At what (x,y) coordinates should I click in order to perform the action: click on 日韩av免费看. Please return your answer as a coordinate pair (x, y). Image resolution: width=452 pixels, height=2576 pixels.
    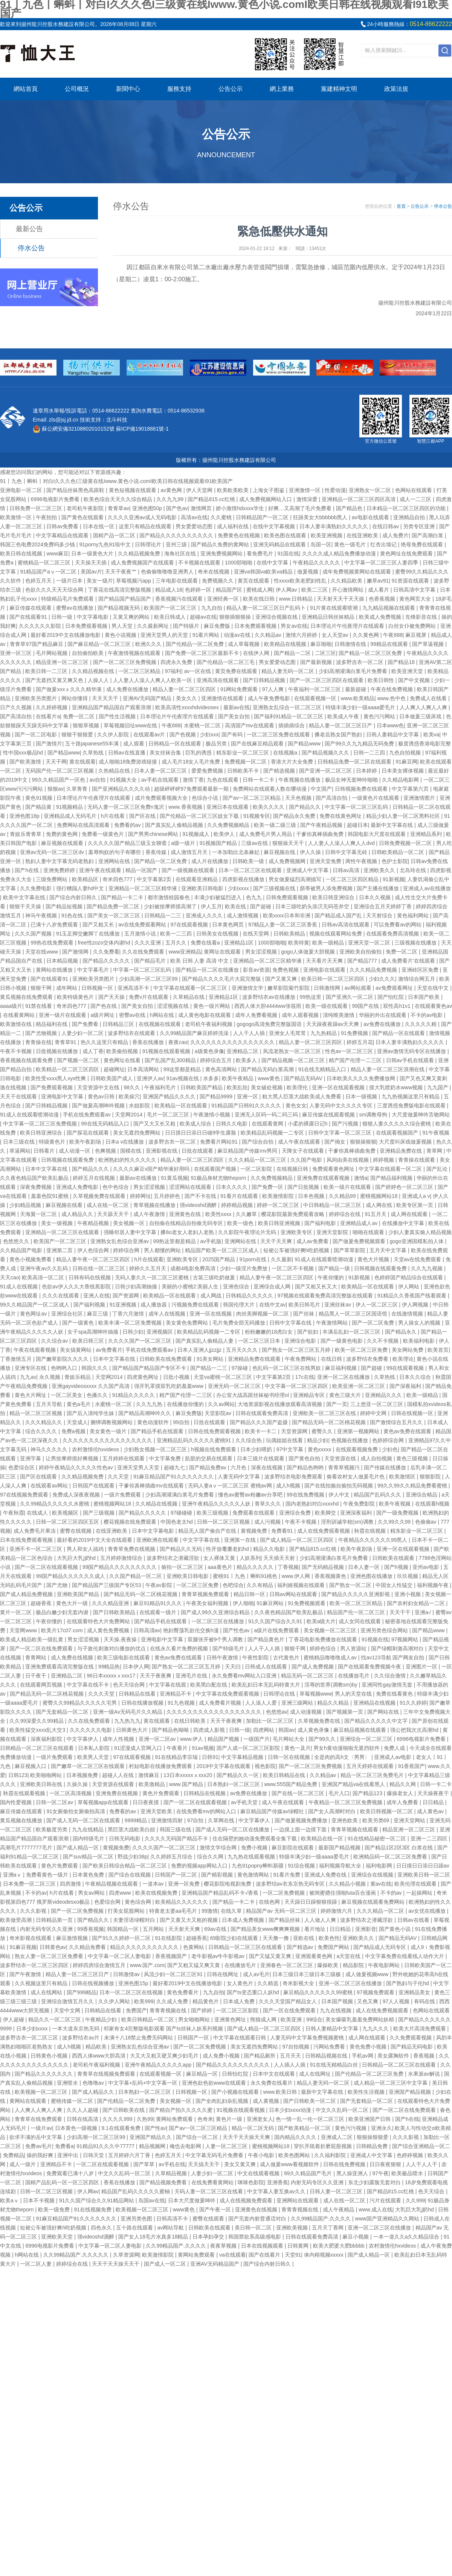
    Looking at the image, I should click on (63, 526).